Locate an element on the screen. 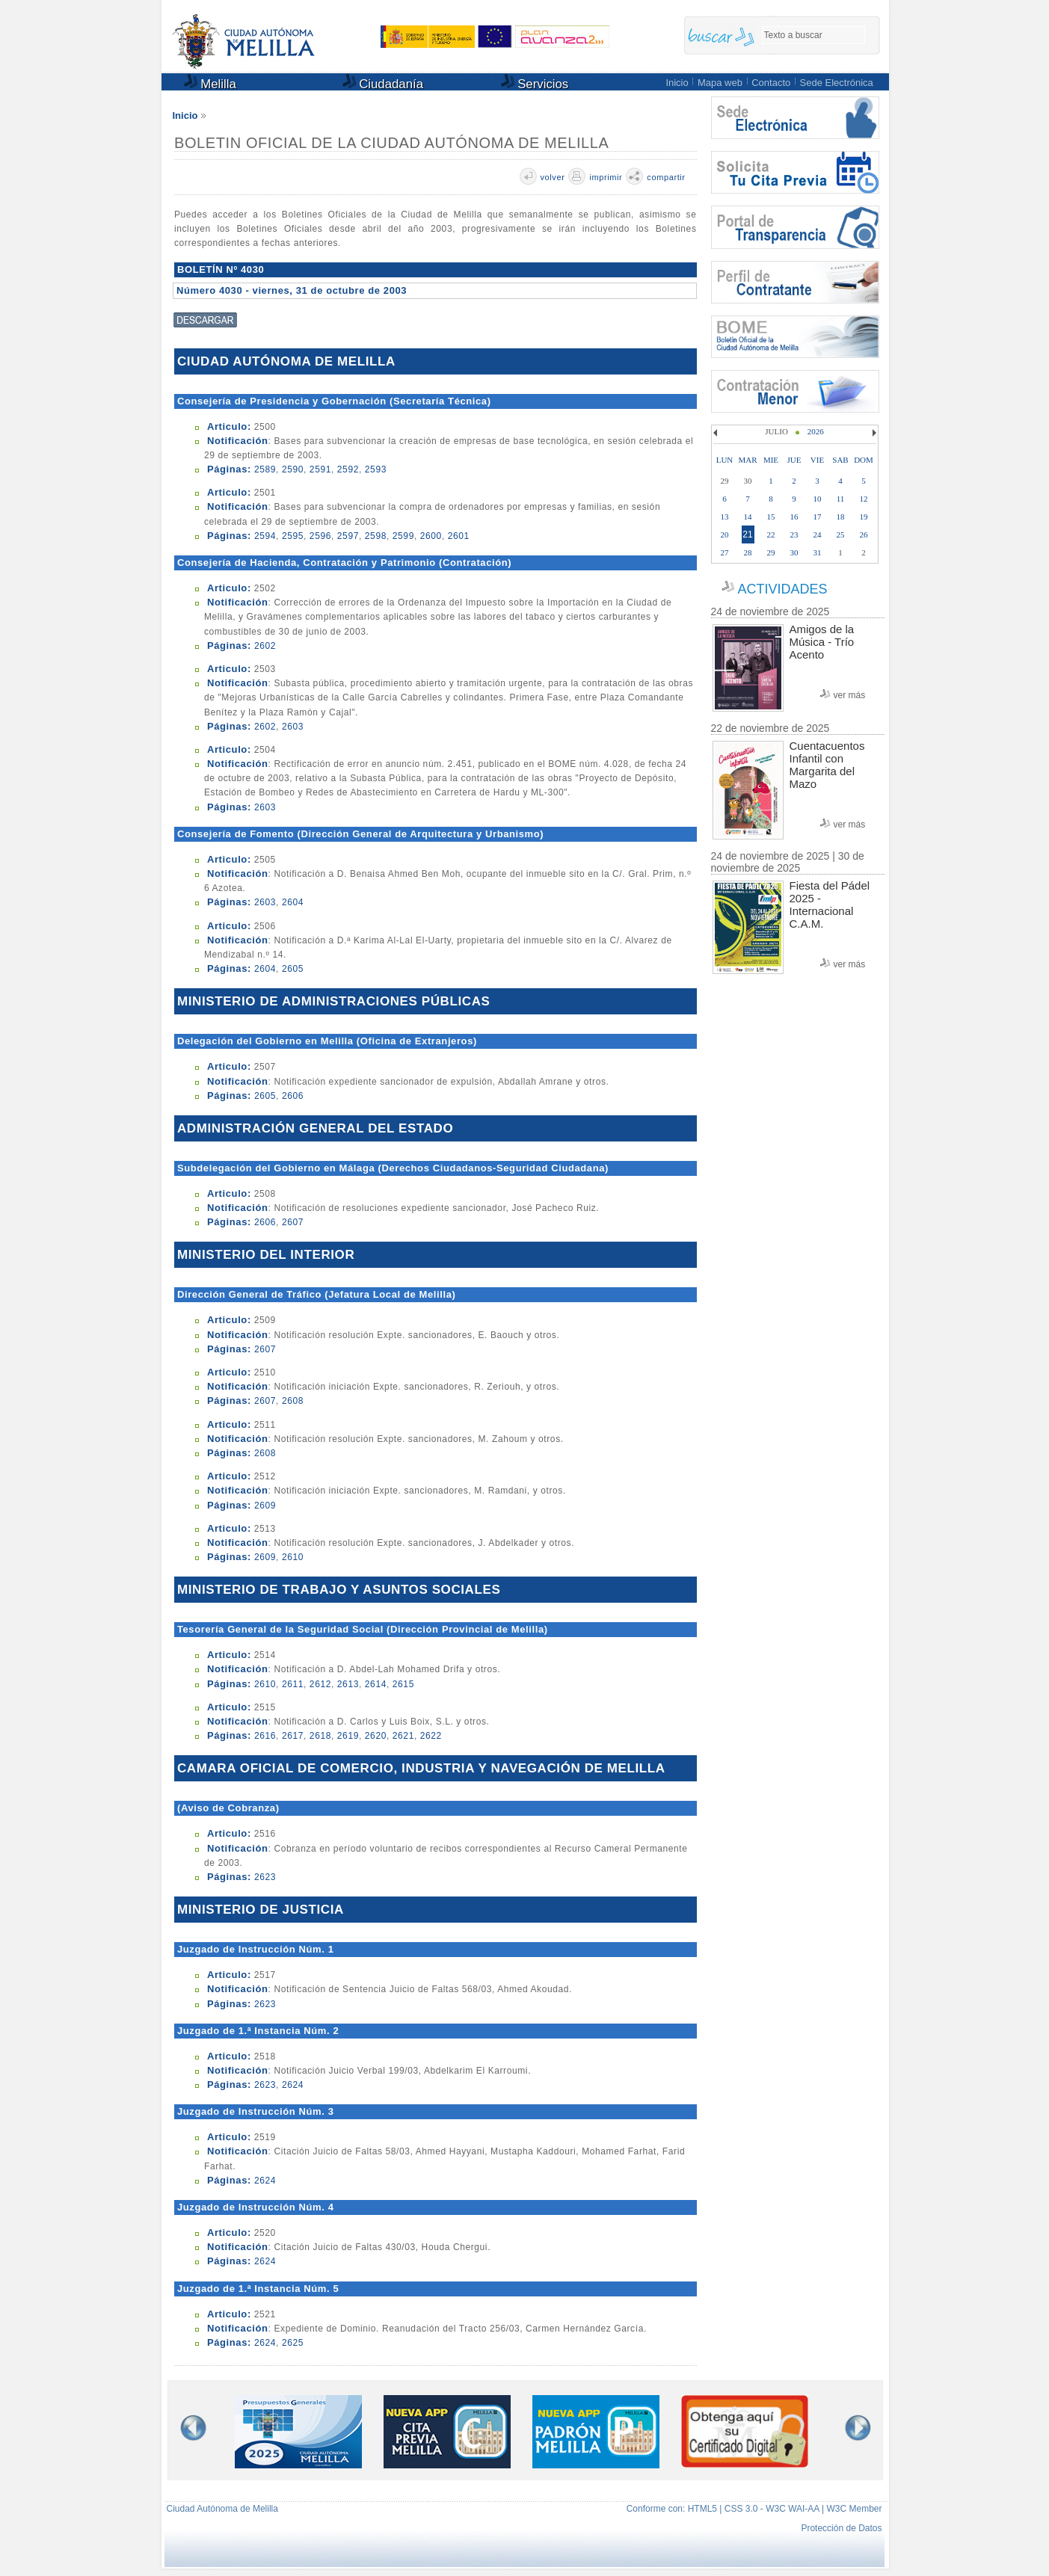 Image resolution: width=1049 pixels, height=2576 pixels. 31 is located at coordinates (817, 552).